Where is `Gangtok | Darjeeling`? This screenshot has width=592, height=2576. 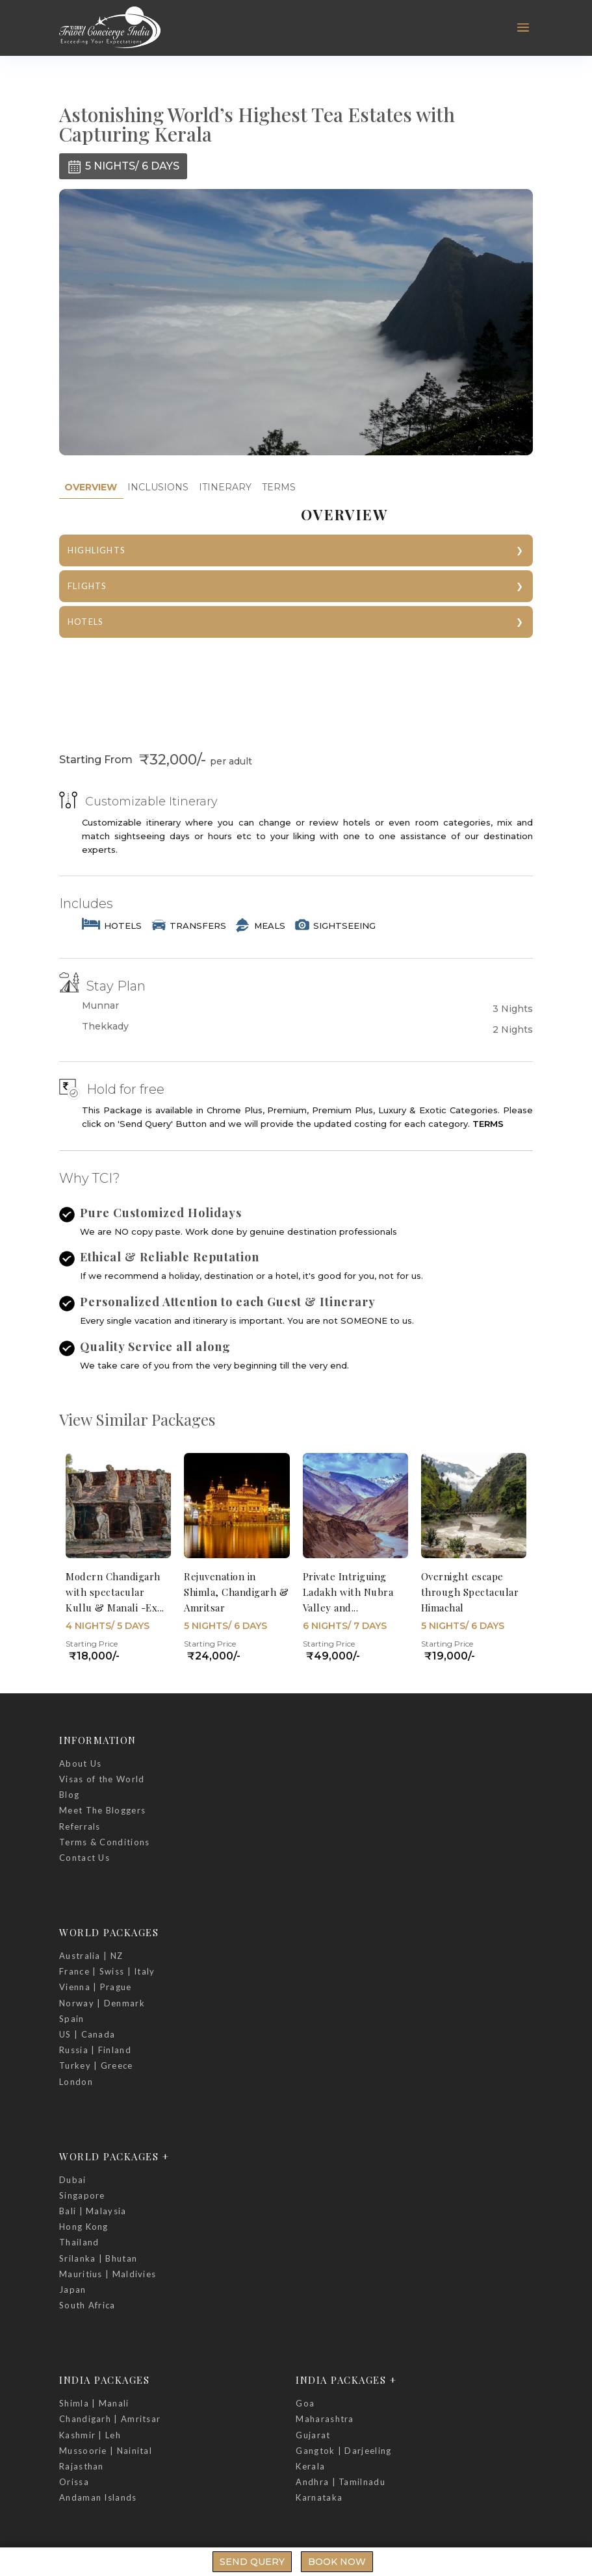
Gangtok | Darjeeling is located at coordinates (343, 2450).